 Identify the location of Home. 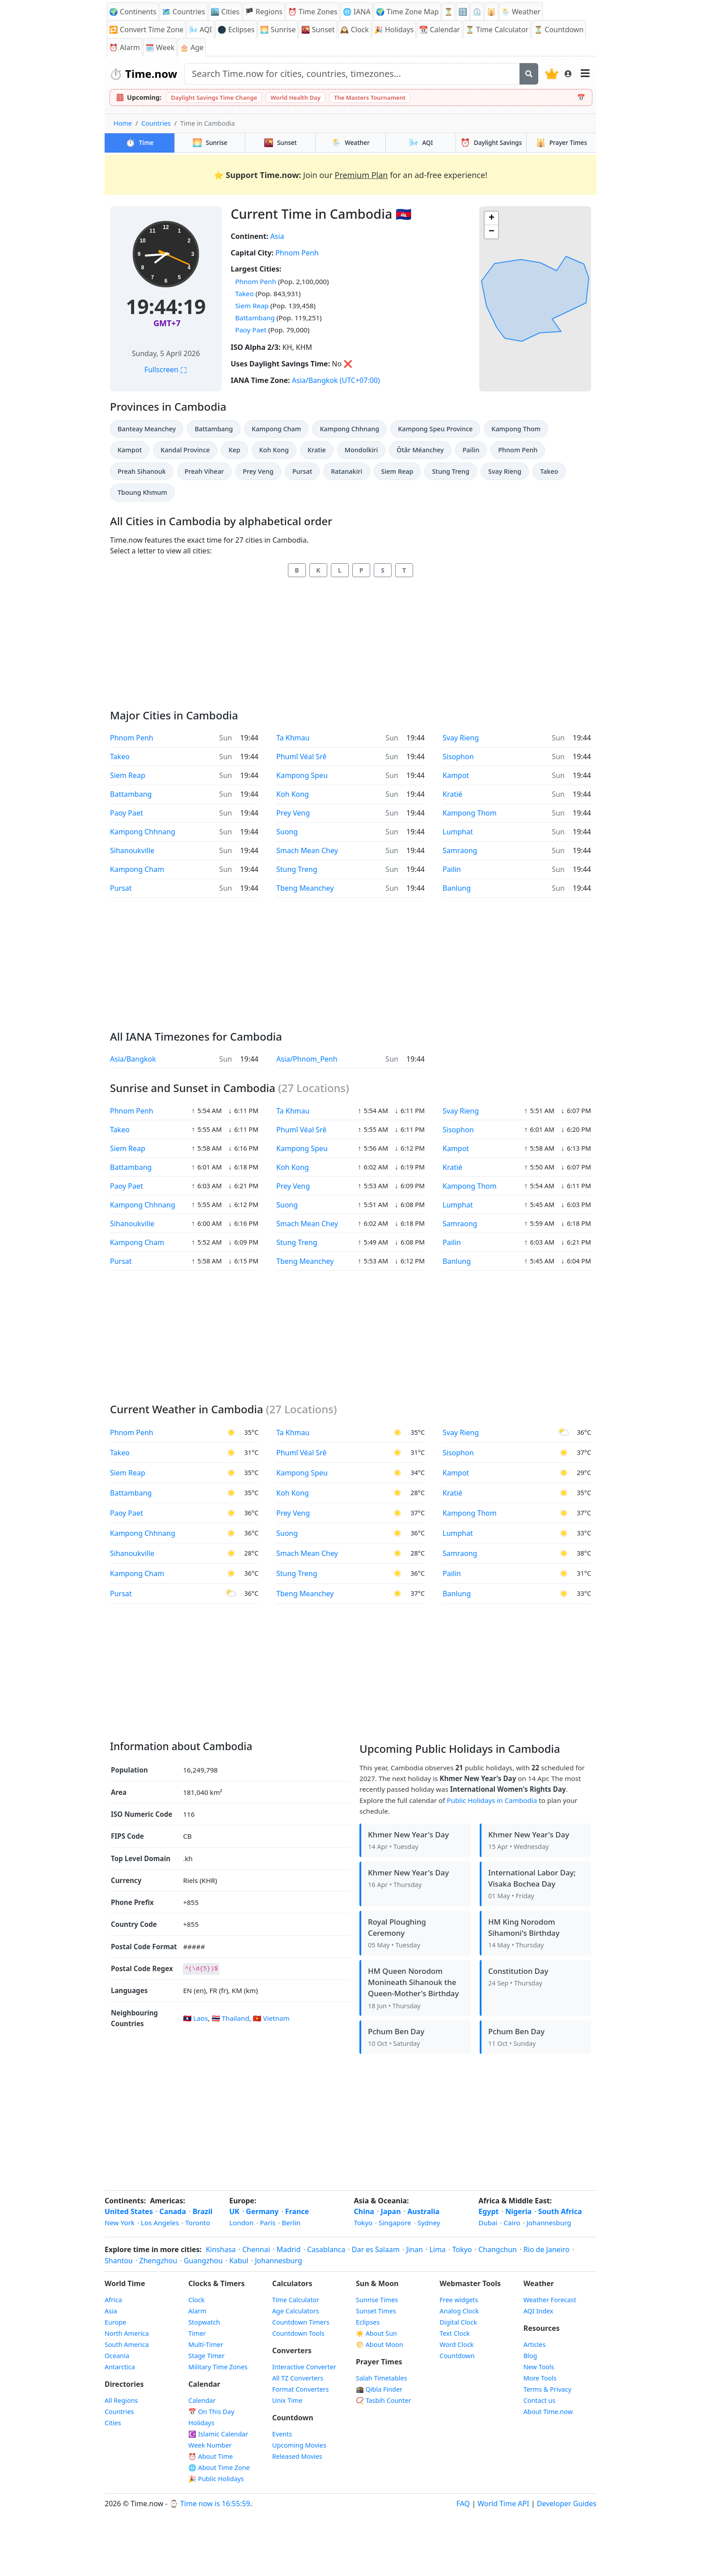
(123, 123).